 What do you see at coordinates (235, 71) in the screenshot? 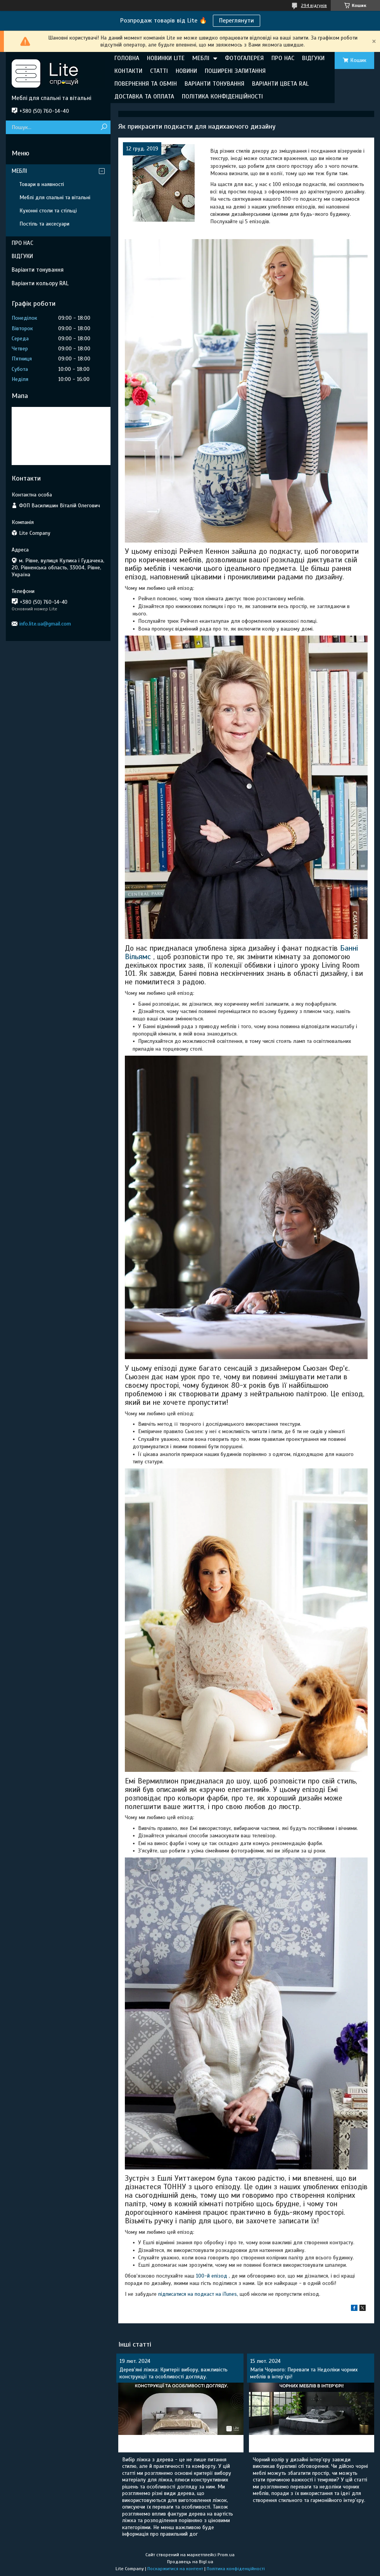
I see `ПОШИРЕНІ ЗАПИТАННЯ` at bounding box center [235, 71].